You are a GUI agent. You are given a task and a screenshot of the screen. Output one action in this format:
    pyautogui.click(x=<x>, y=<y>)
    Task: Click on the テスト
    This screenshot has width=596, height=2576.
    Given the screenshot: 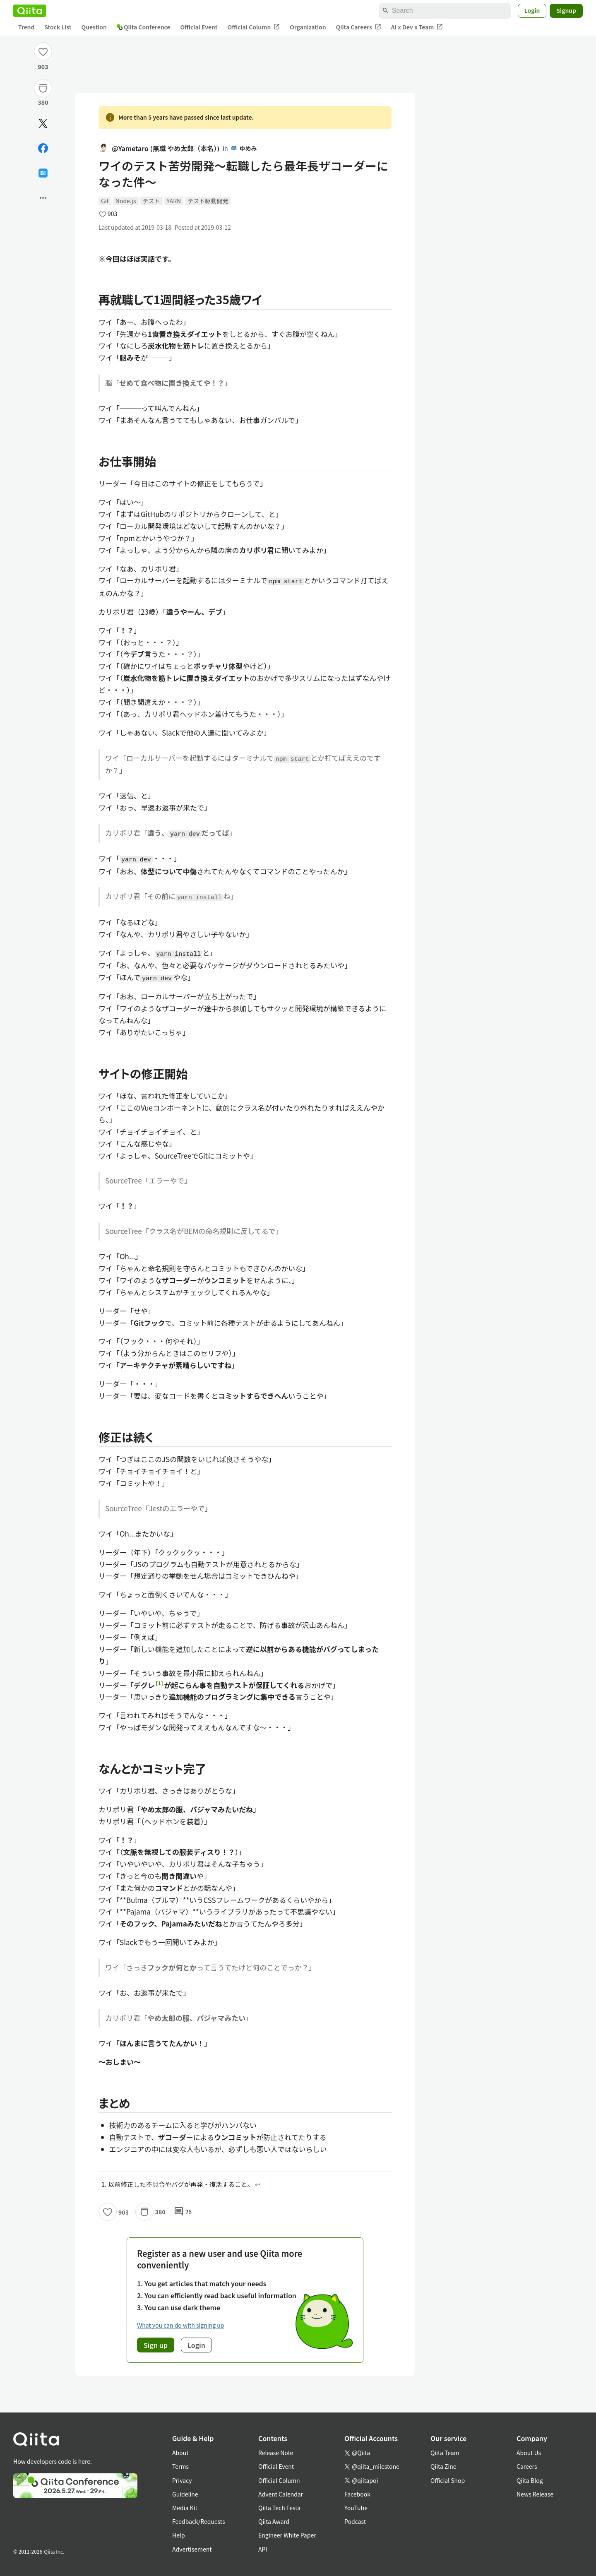 What is the action you would take?
    pyautogui.click(x=151, y=201)
    